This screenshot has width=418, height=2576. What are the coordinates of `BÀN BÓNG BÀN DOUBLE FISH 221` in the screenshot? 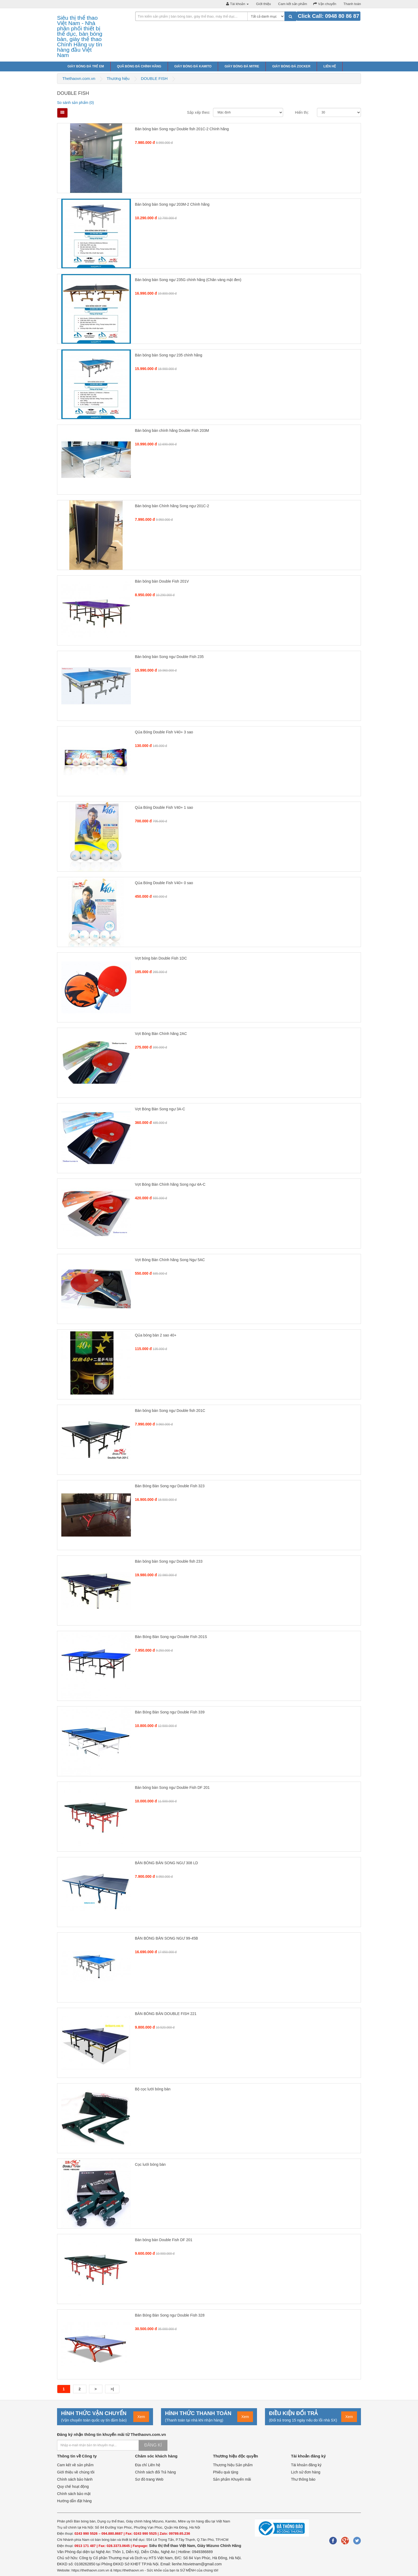 It's located at (165, 2014).